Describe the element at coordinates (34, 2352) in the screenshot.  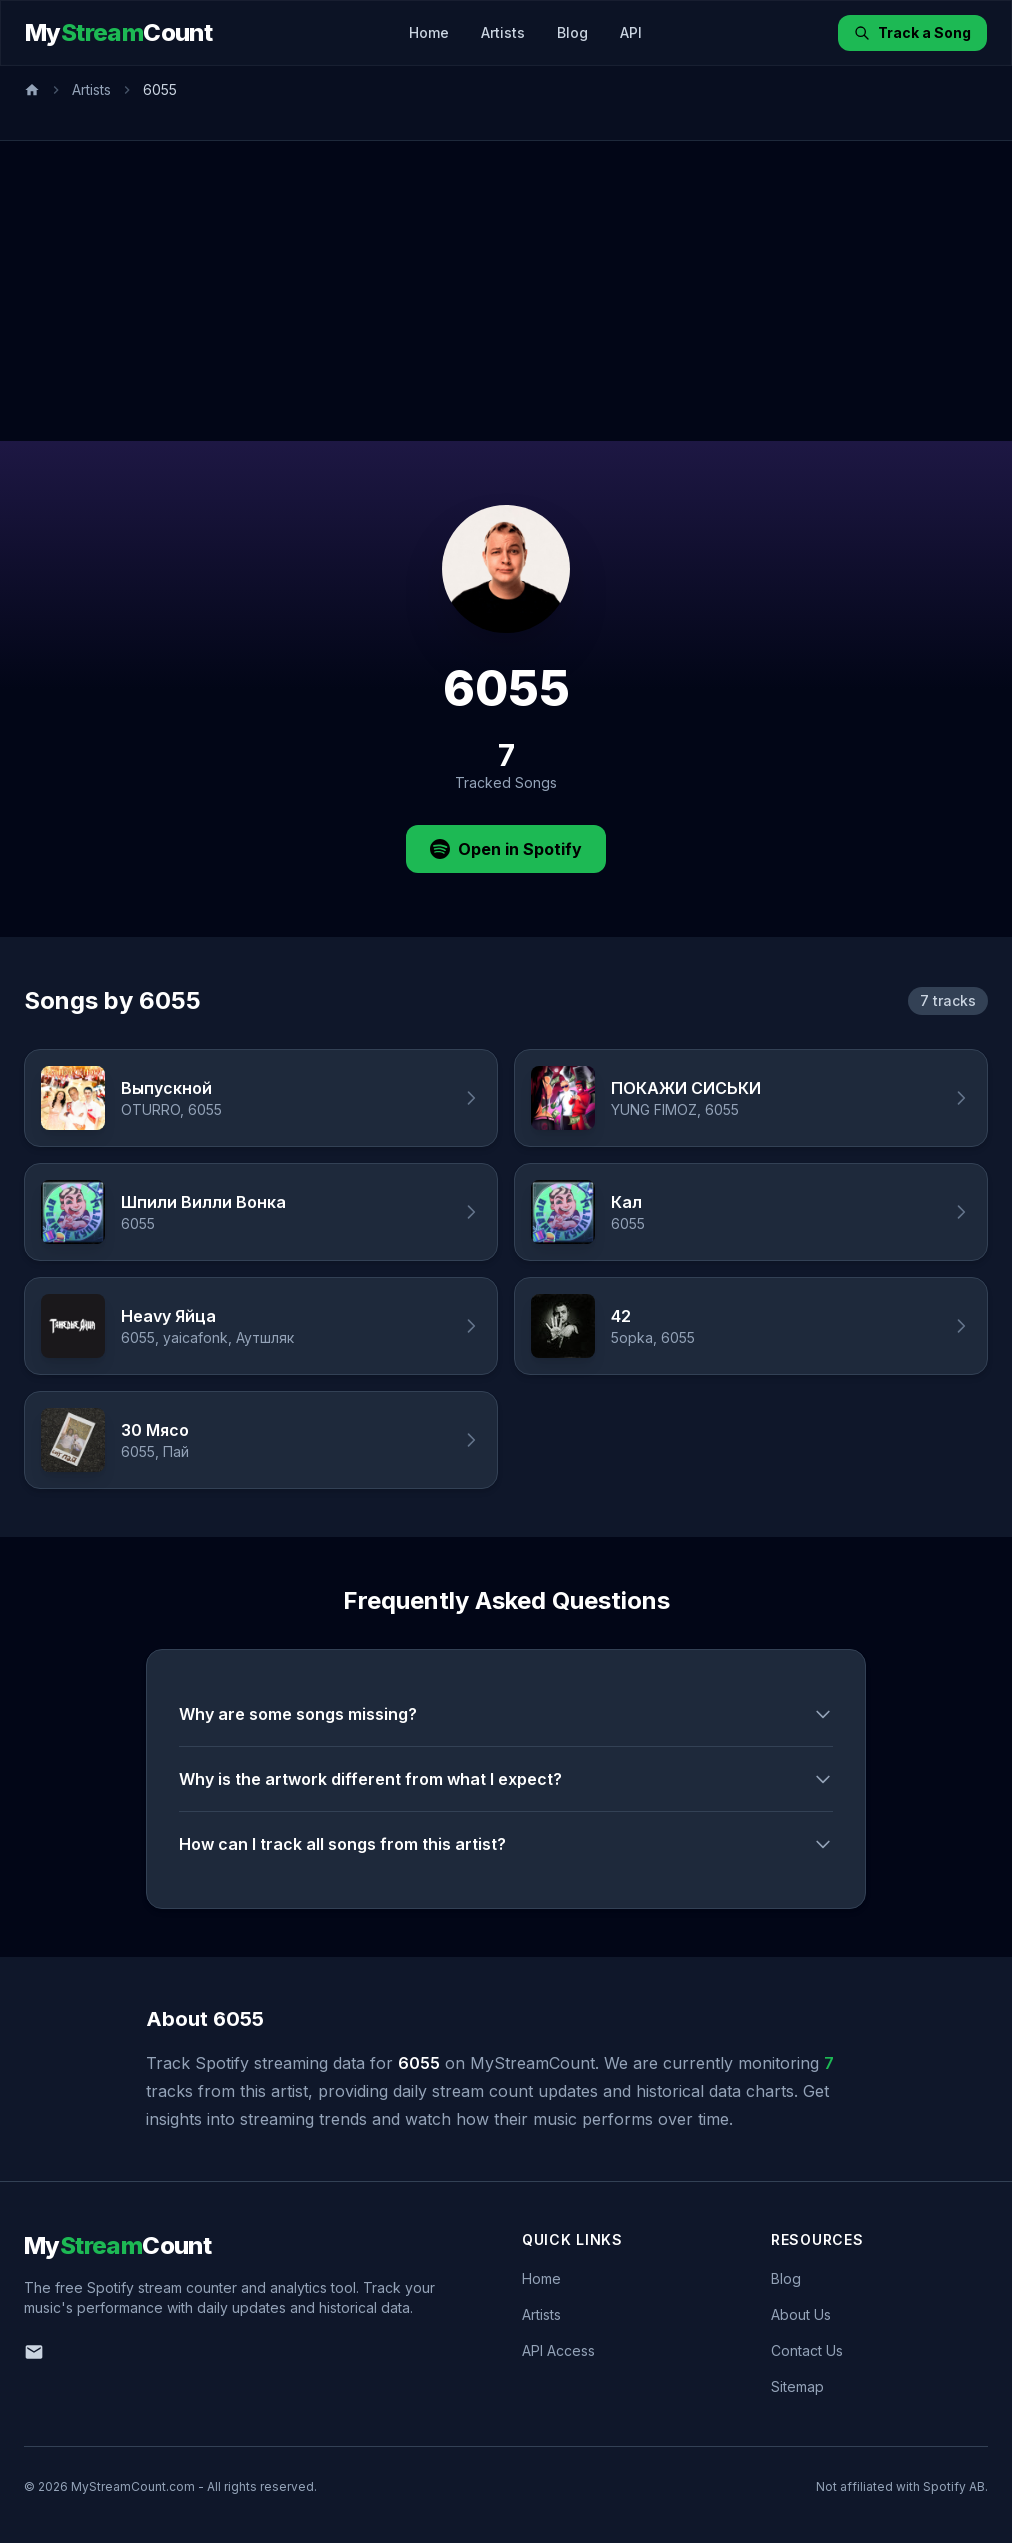
I see `[Email us]` at that location.